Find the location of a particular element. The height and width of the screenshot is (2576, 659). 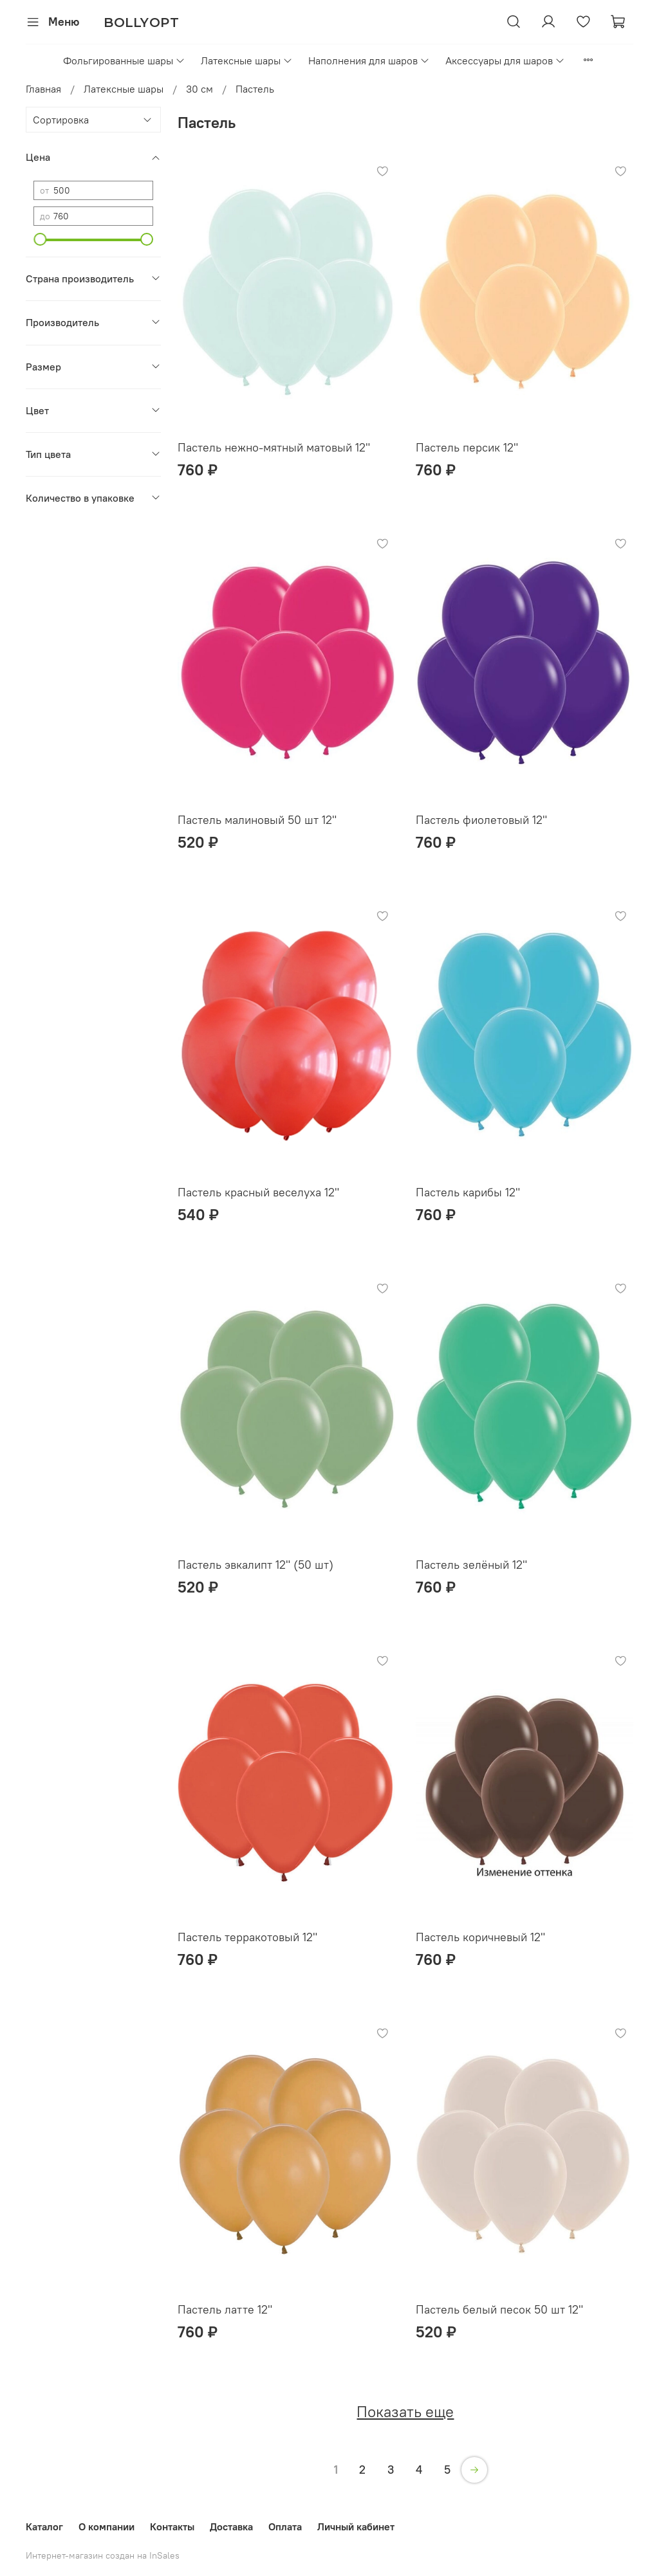

Пастель зелёный 12" is located at coordinates (471, 1564).